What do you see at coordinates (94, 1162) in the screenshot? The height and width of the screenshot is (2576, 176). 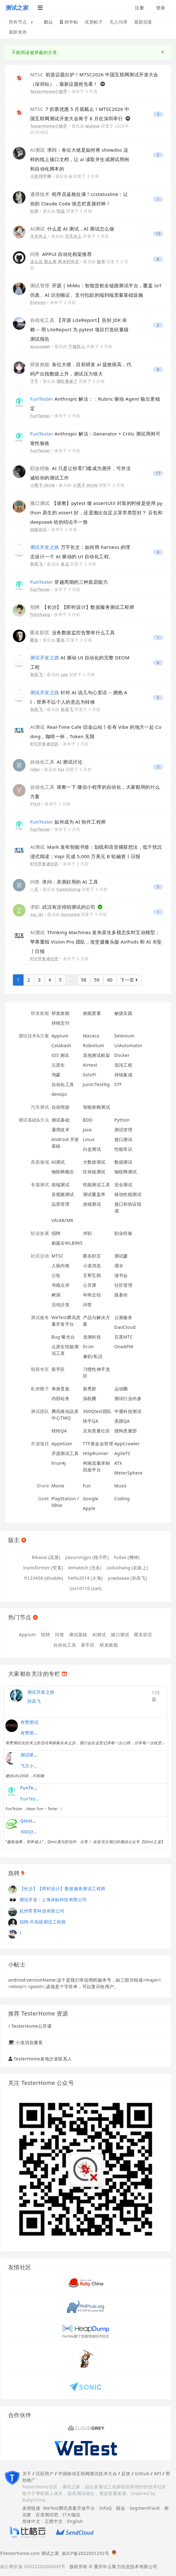 I see `大数据测试` at bounding box center [94, 1162].